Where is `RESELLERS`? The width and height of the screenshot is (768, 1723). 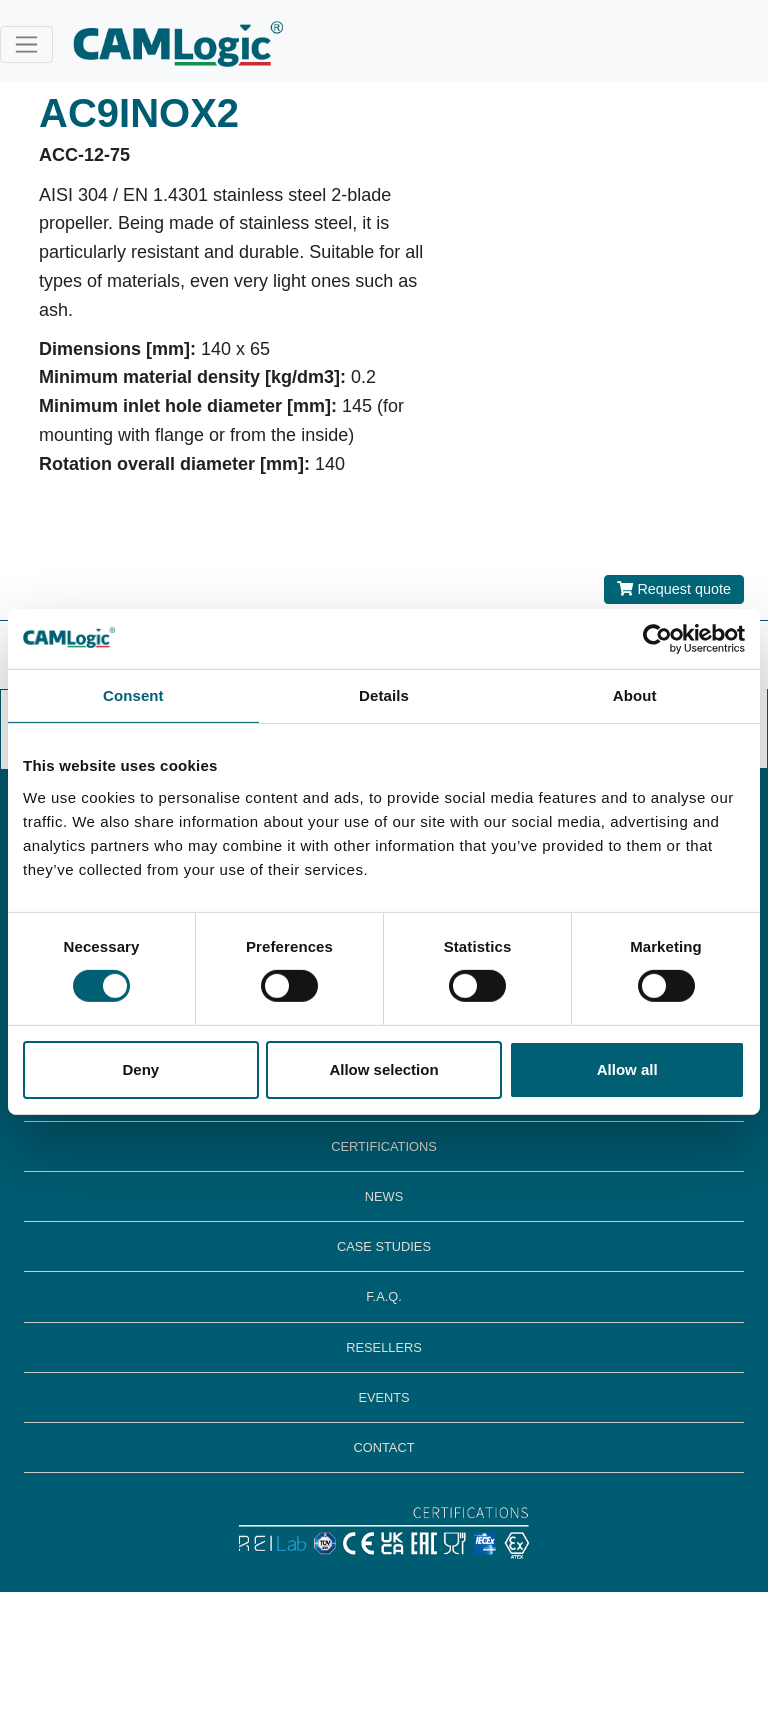 RESELLERS is located at coordinates (383, 1347).